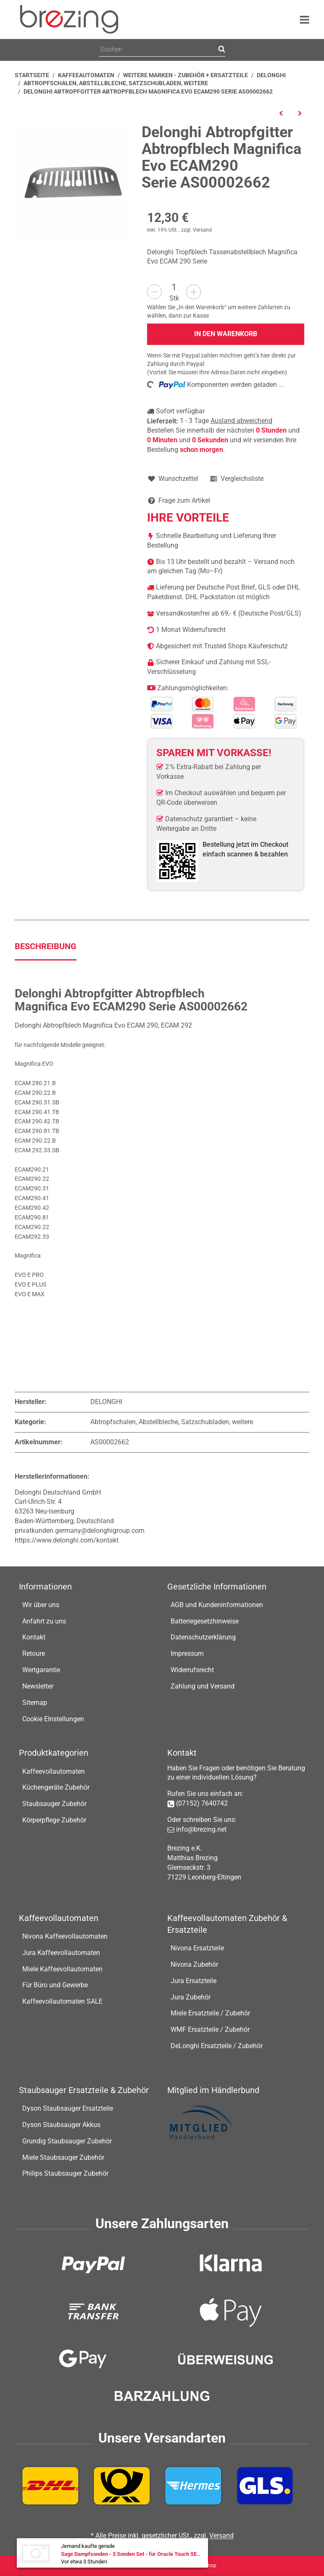  I want to click on Impressum, so click(187, 1653).